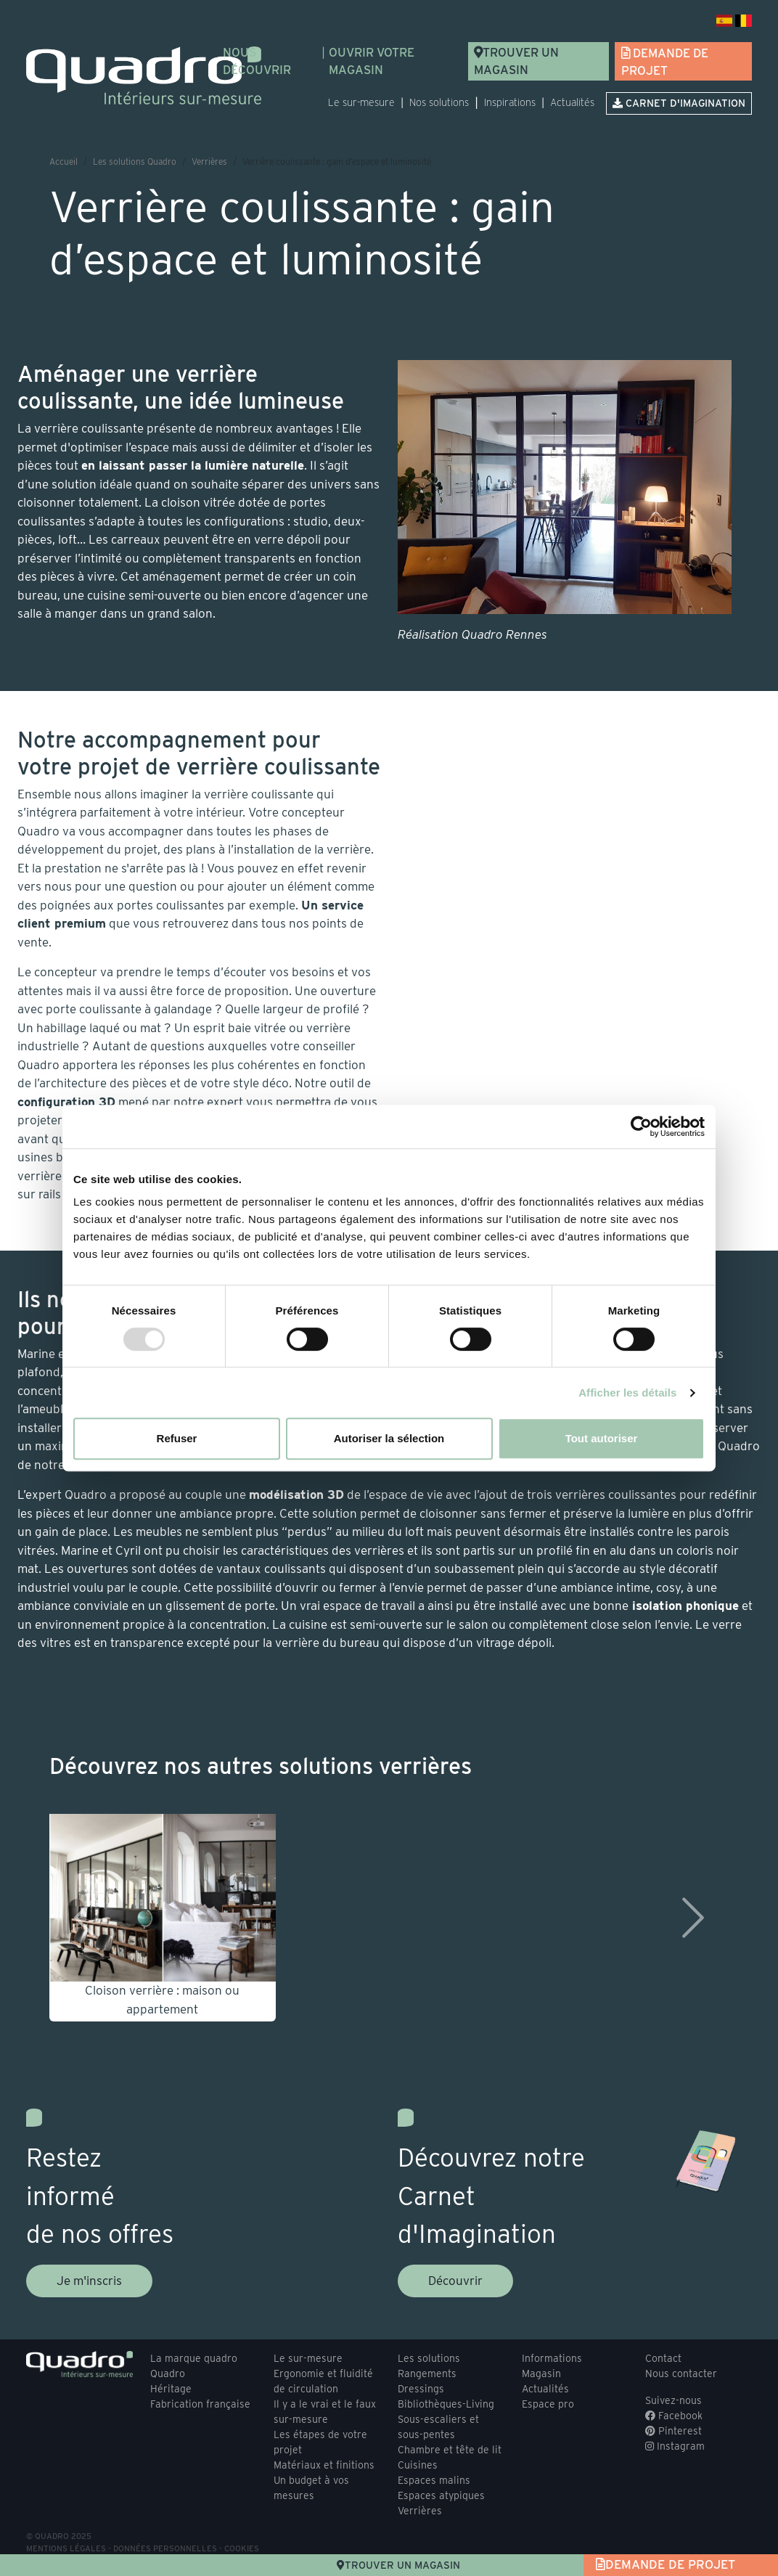 This screenshot has height=2576, width=778. Describe the element at coordinates (516, 61) in the screenshot. I see `Trouver un magasin` at that location.